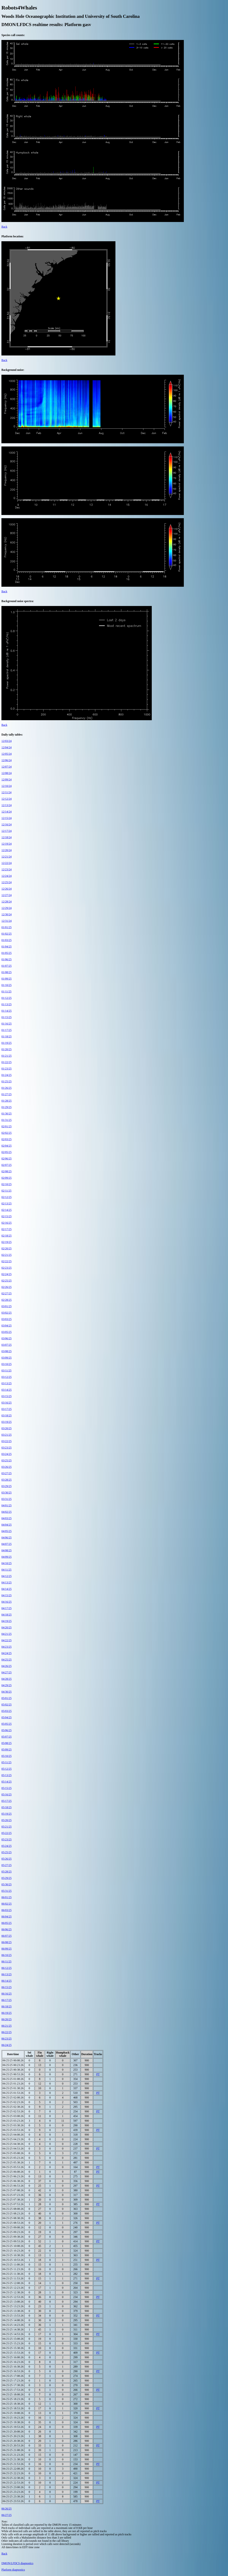 This screenshot has width=228, height=2576. What do you see at coordinates (6, 1409) in the screenshot?
I see `03/17/25` at bounding box center [6, 1409].